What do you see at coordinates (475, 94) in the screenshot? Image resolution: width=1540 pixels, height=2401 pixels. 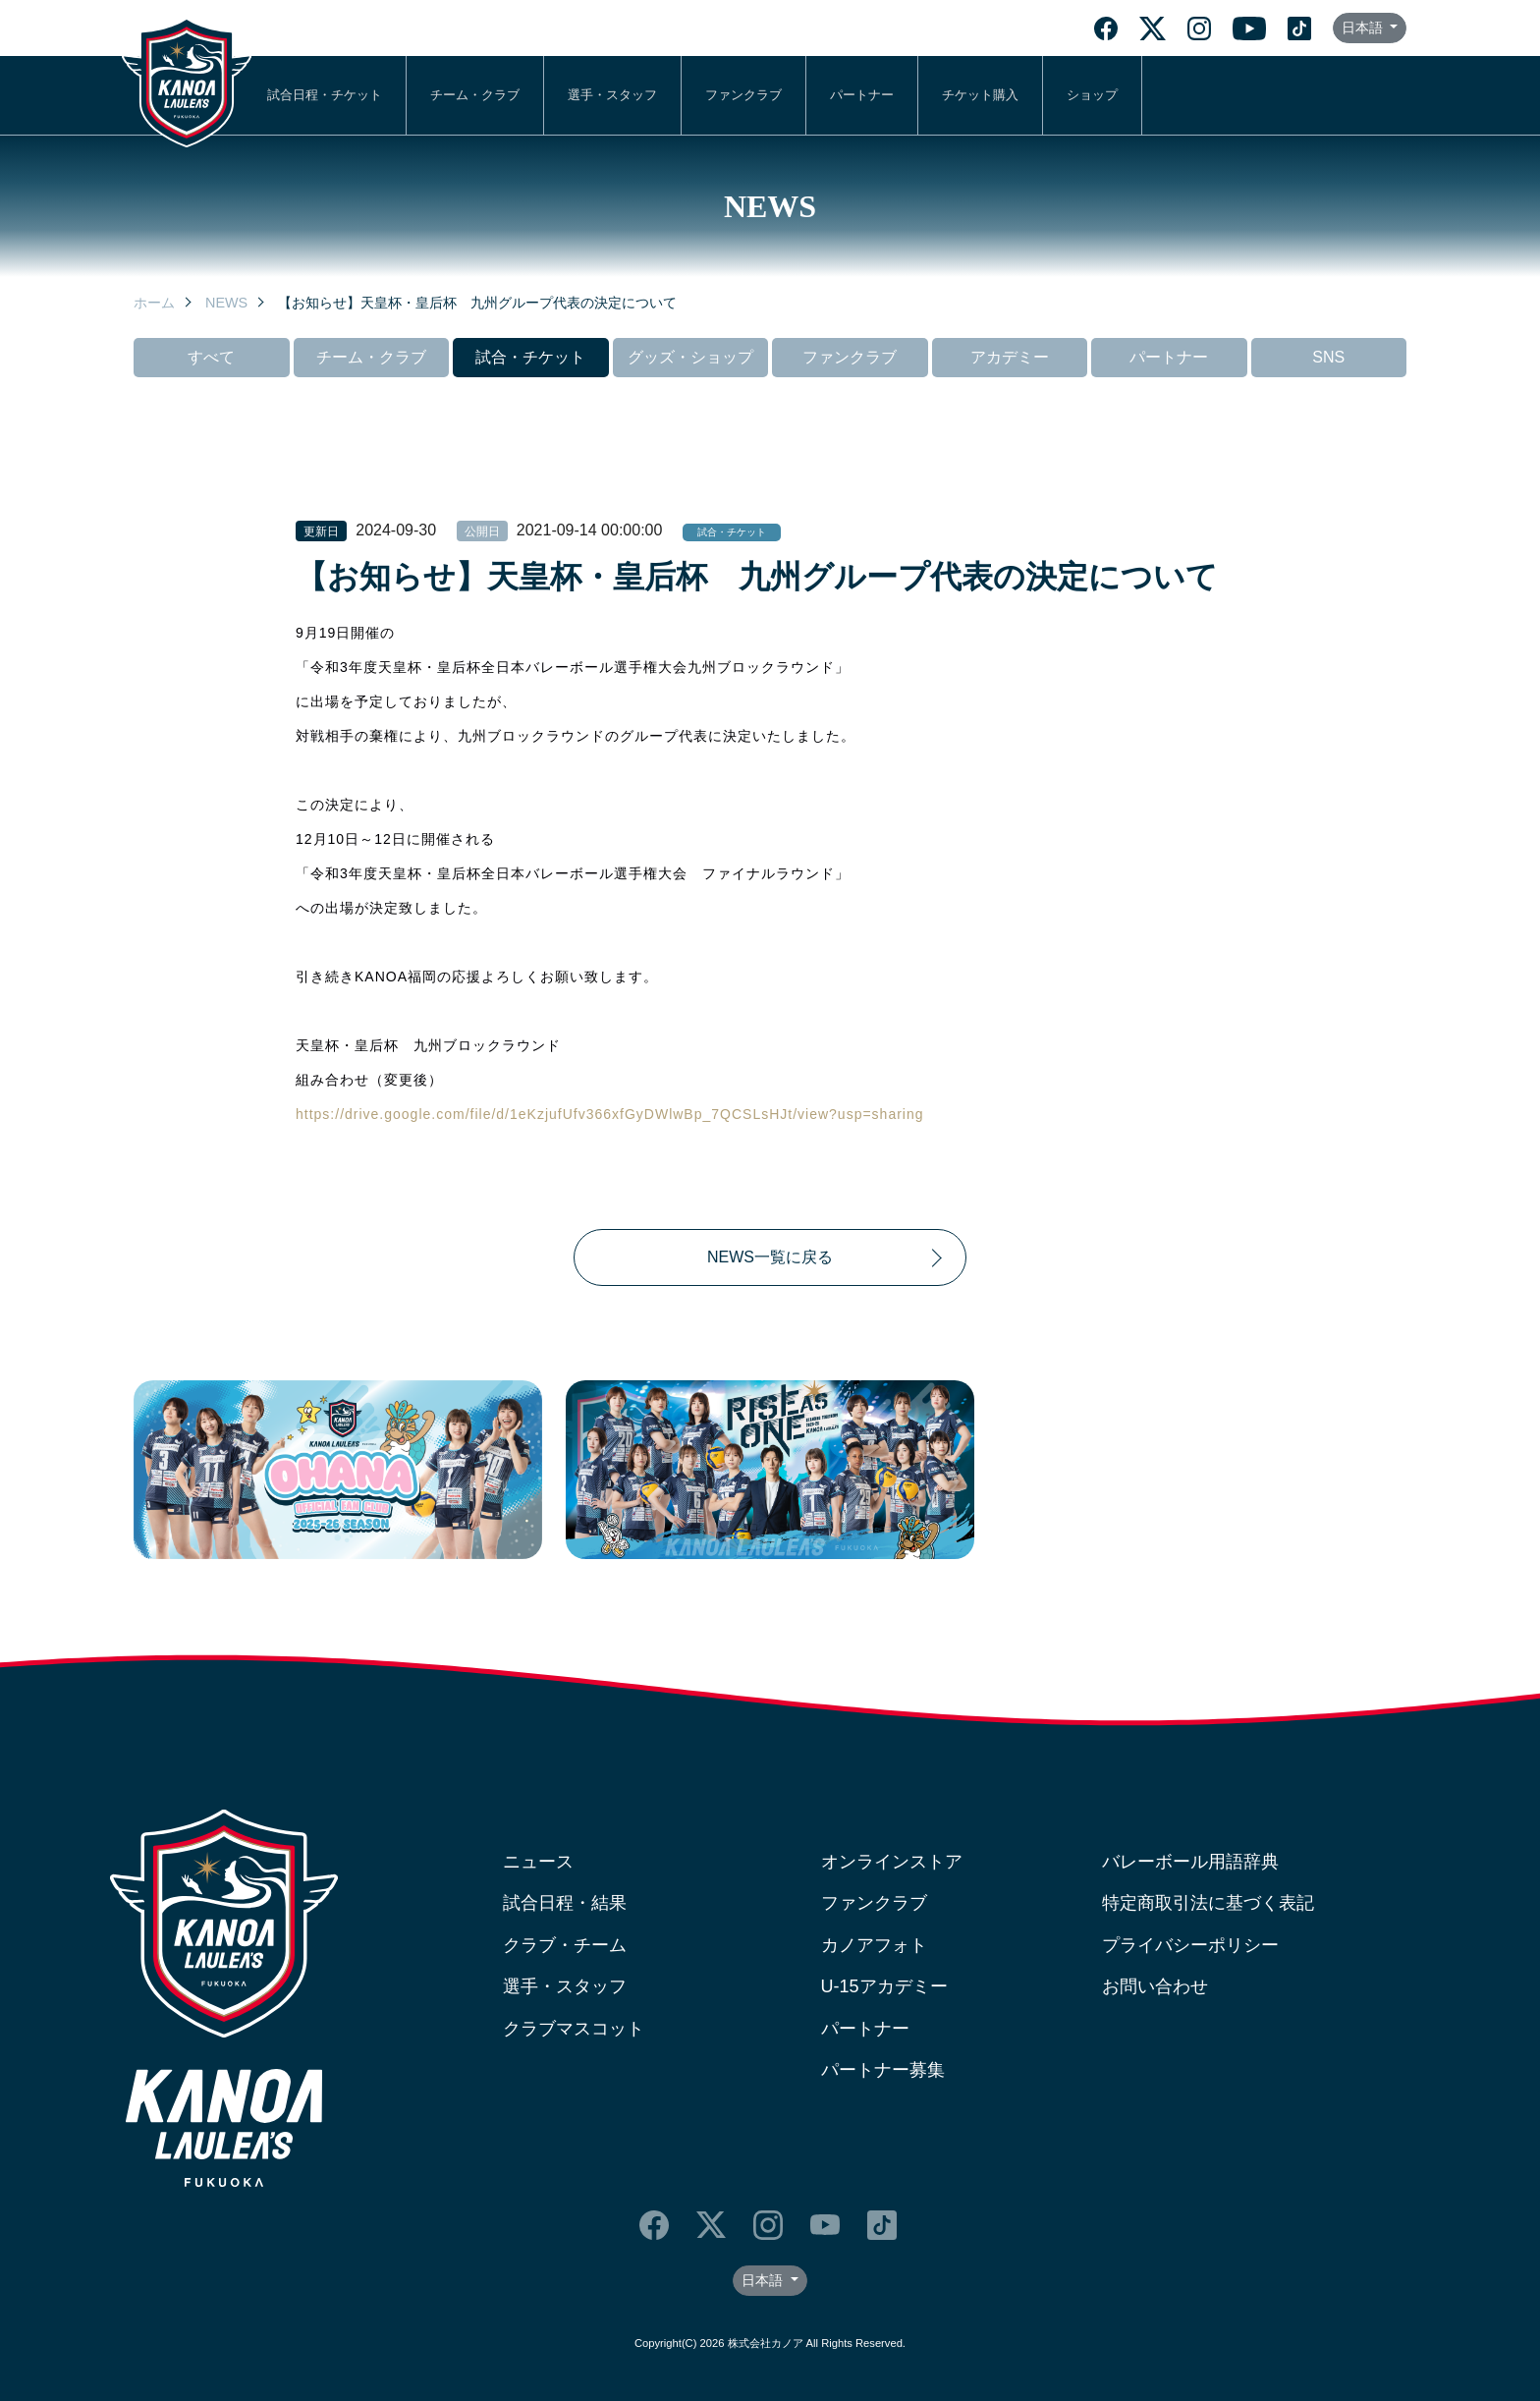 I see `チーム・クラブ` at bounding box center [475, 94].